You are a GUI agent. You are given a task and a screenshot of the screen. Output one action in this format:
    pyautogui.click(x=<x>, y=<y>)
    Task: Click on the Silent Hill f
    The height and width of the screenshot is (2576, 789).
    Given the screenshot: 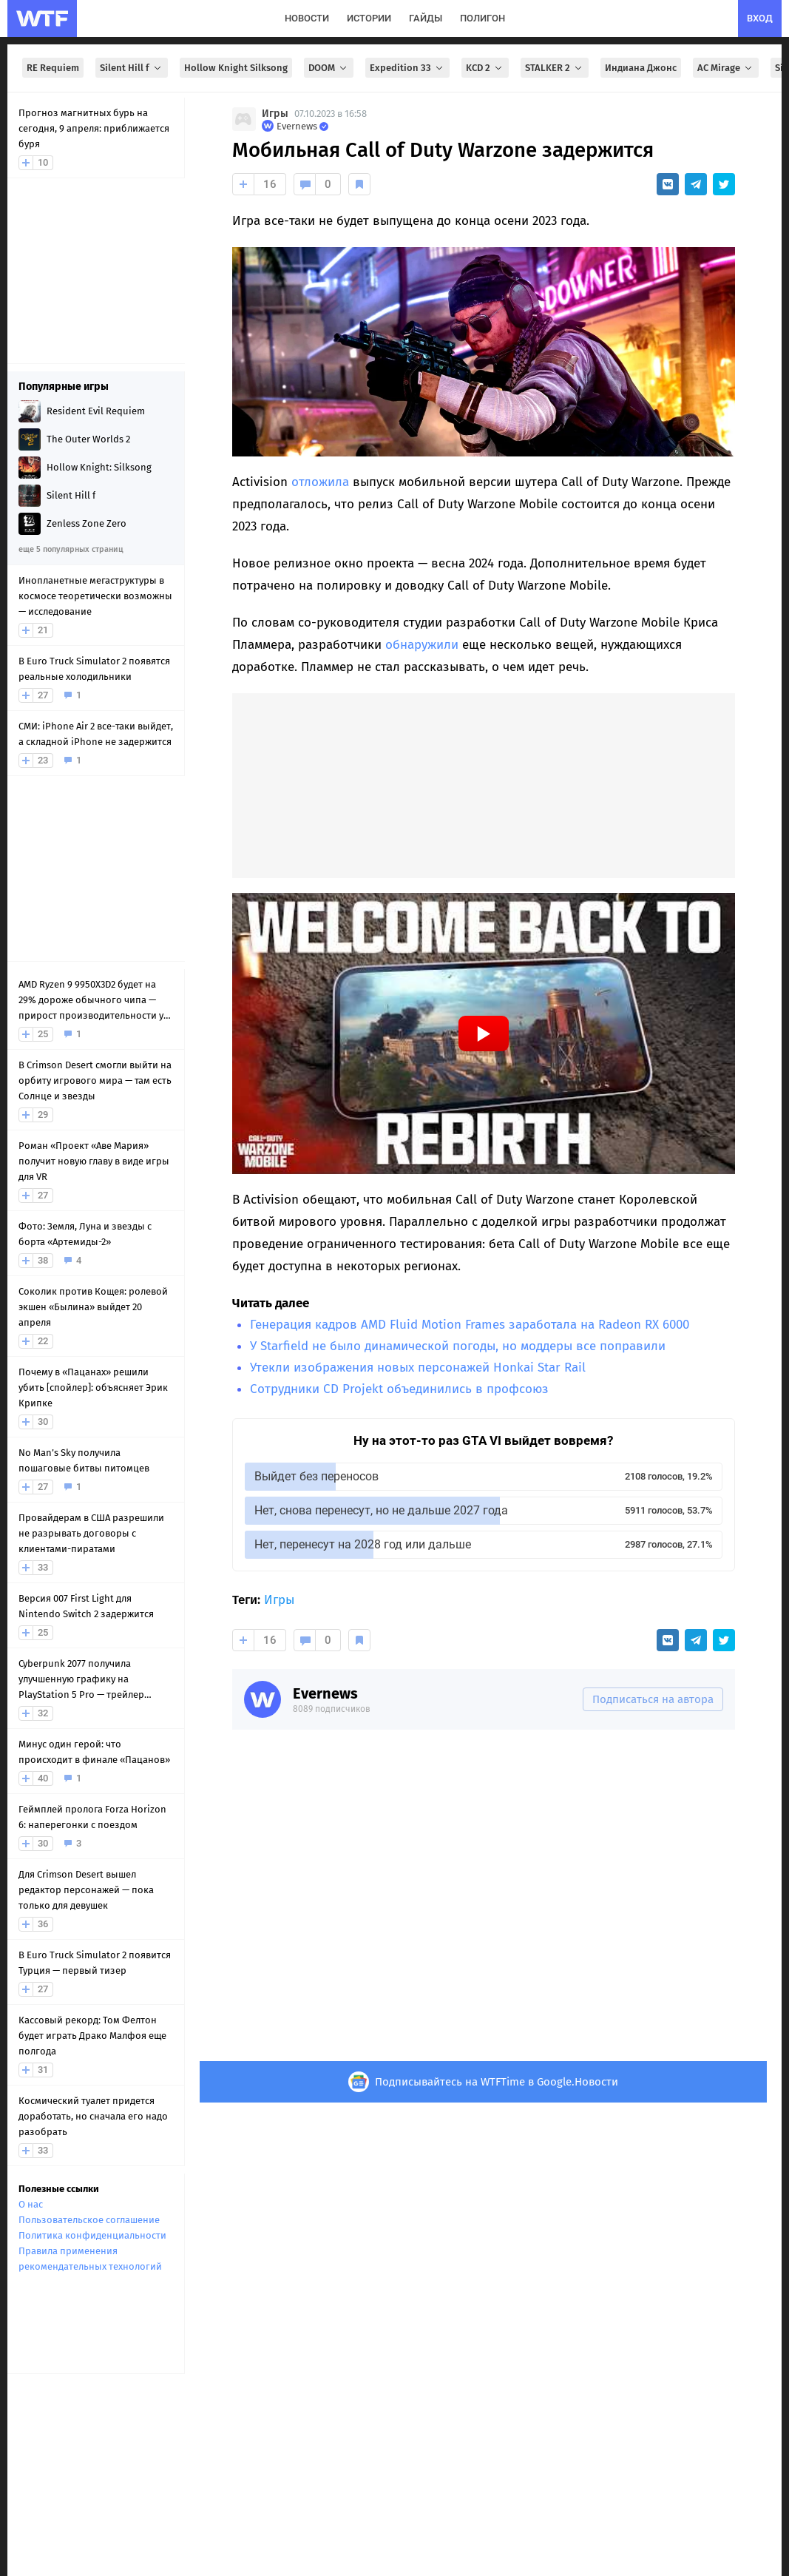 What is the action you would take?
    pyautogui.click(x=131, y=67)
    